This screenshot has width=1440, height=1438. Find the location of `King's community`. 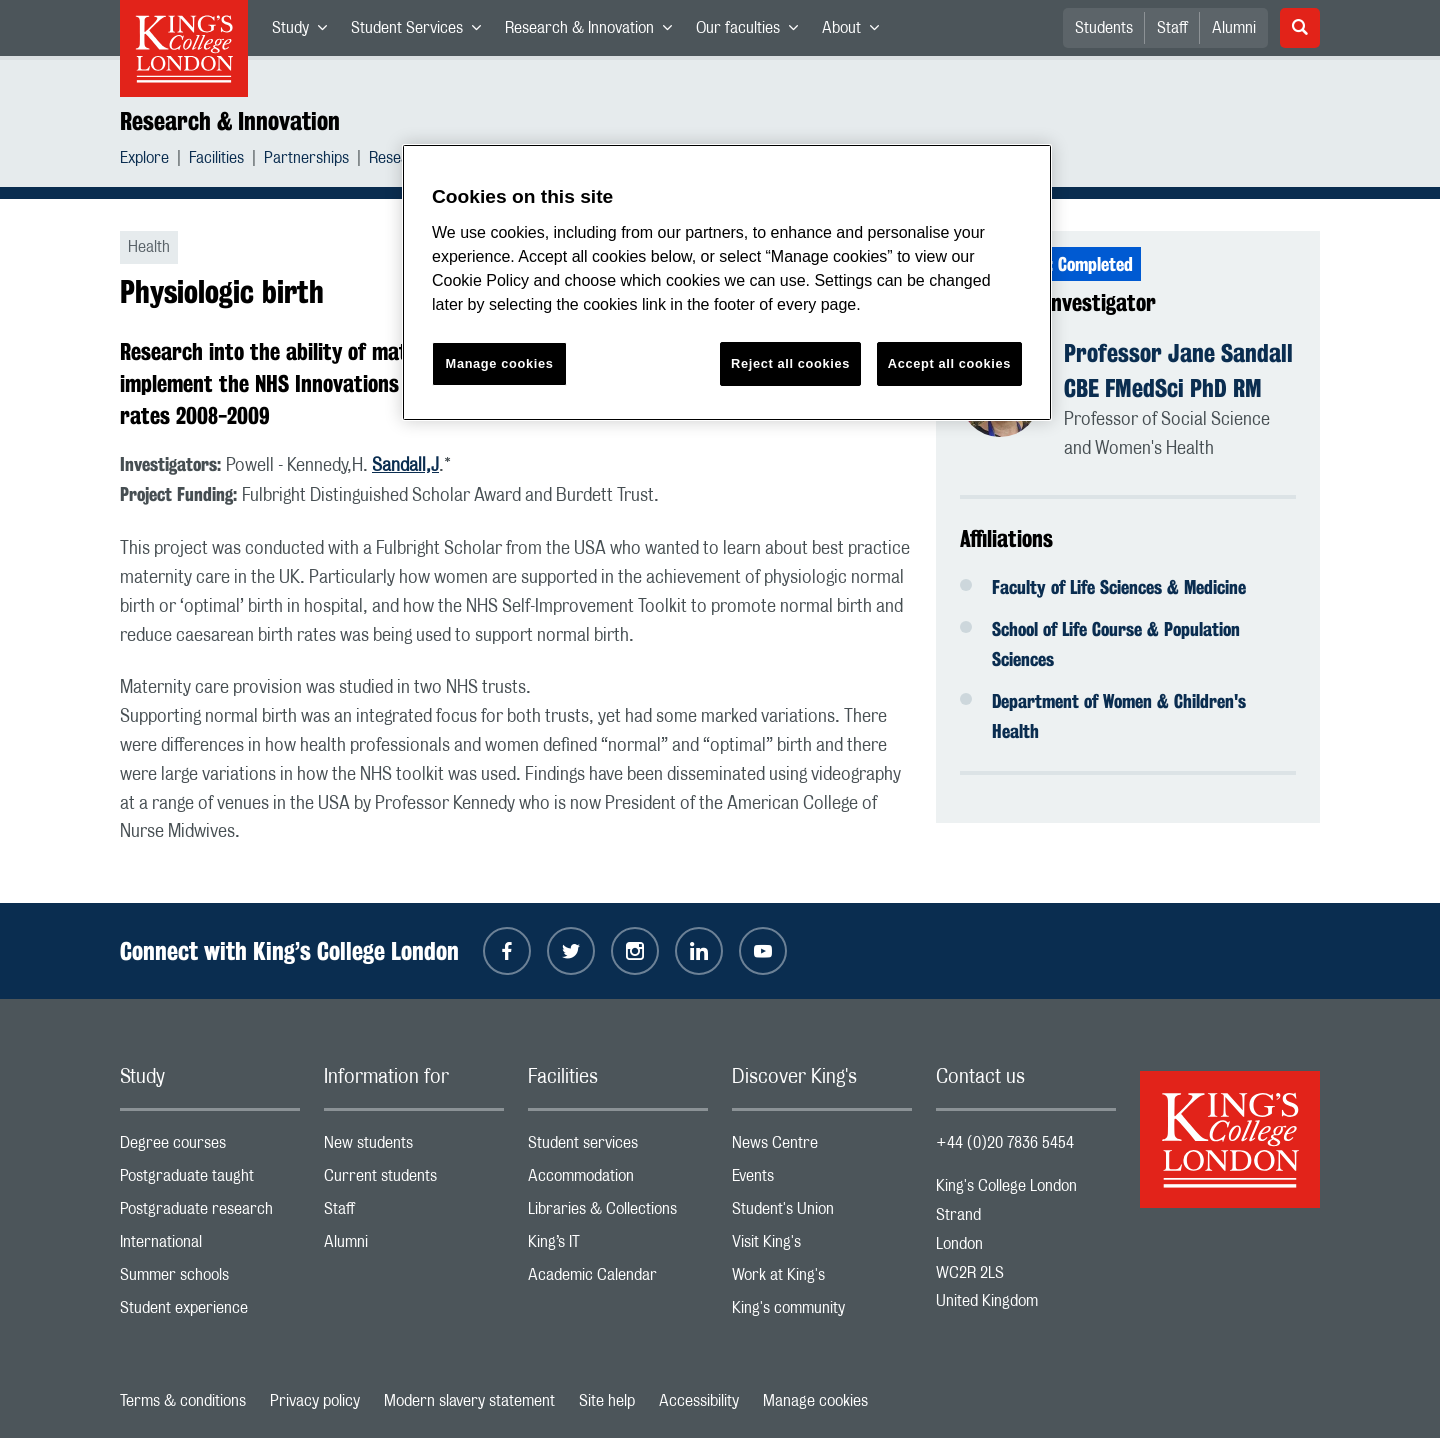

King's community is located at coordinates (822, 1312).